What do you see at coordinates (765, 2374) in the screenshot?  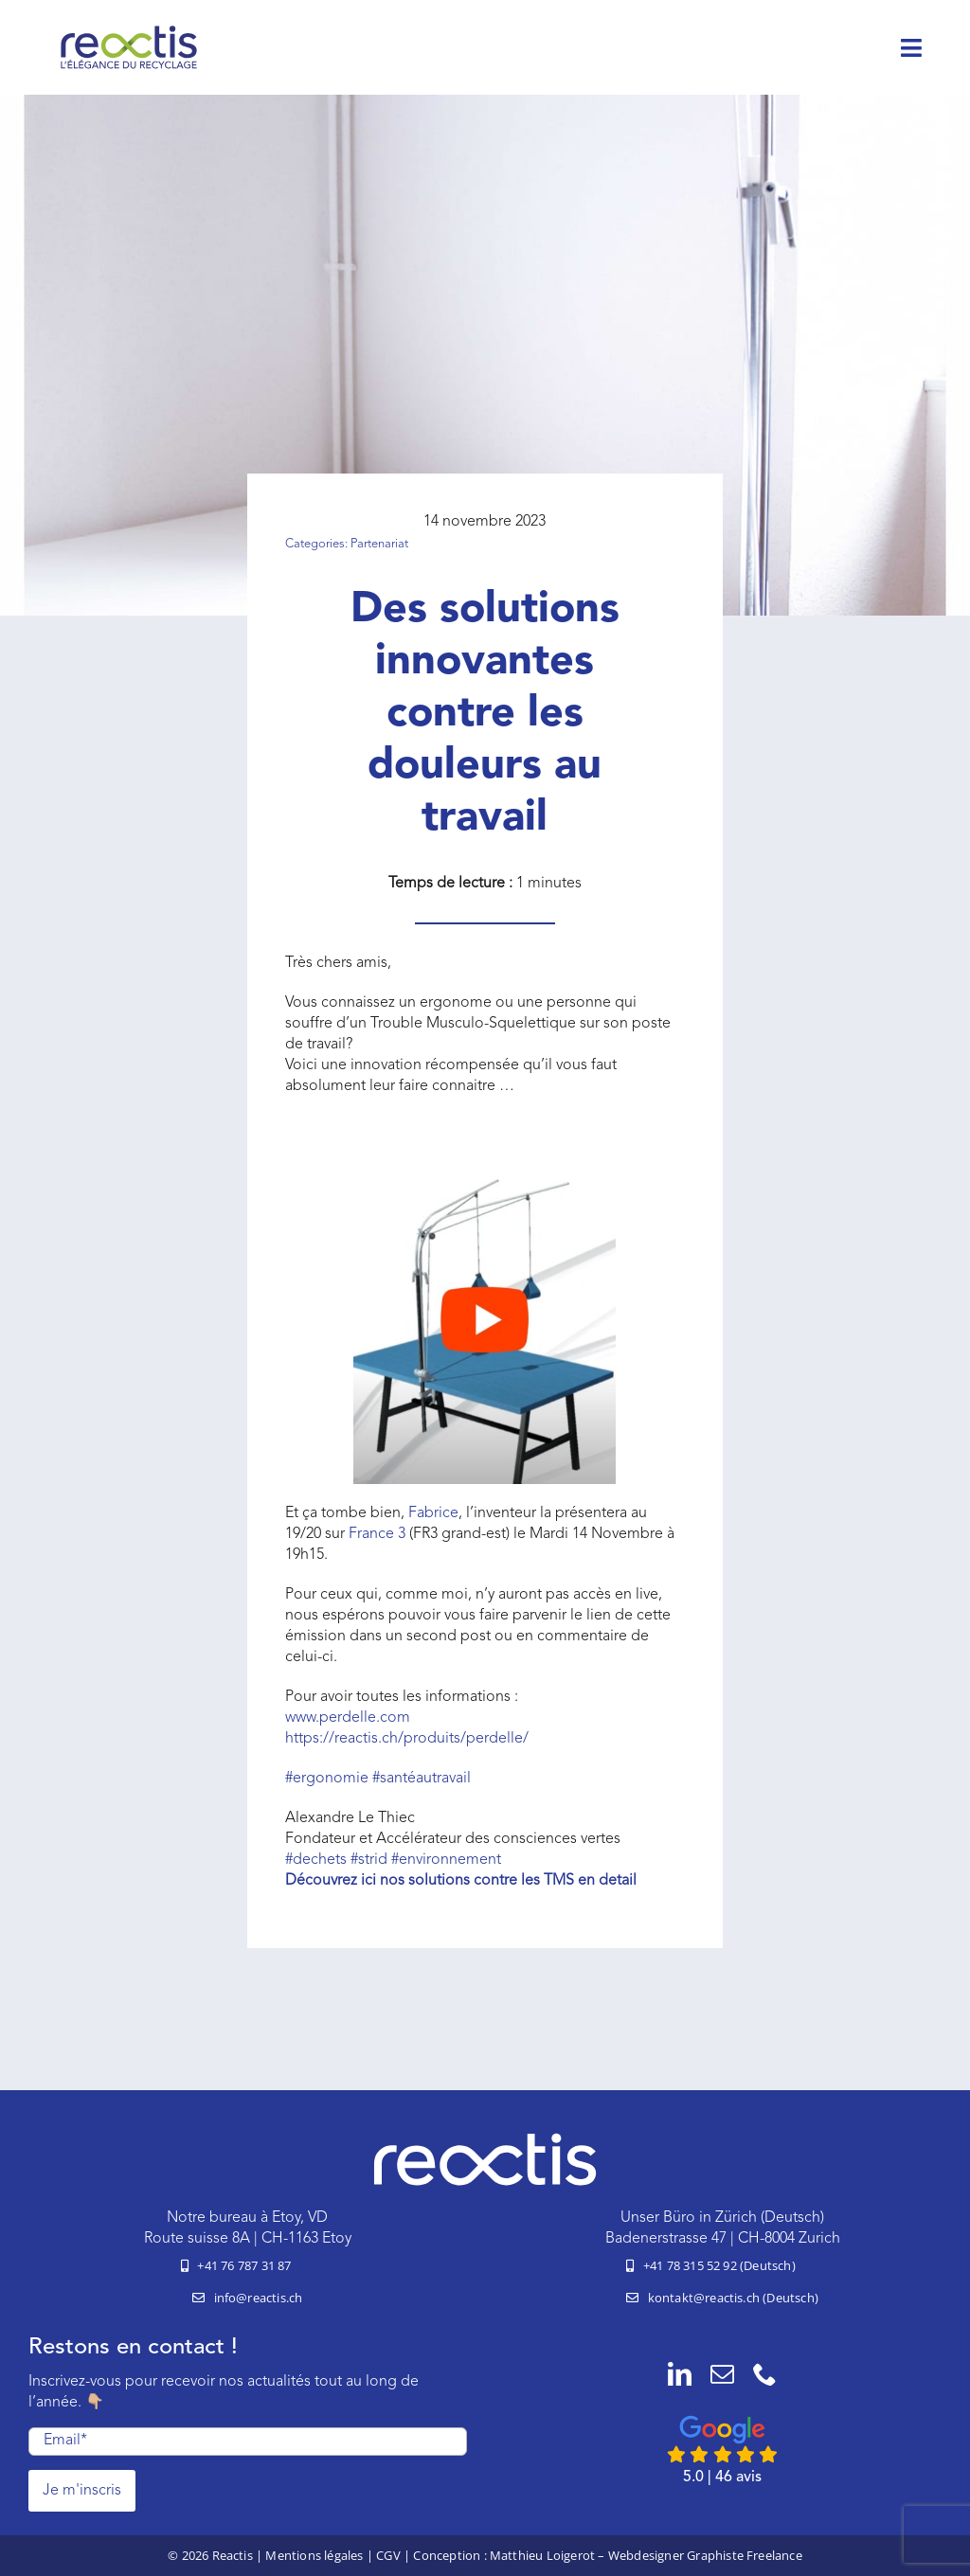 I see `[phone]` at bounding box center [765, 2374].